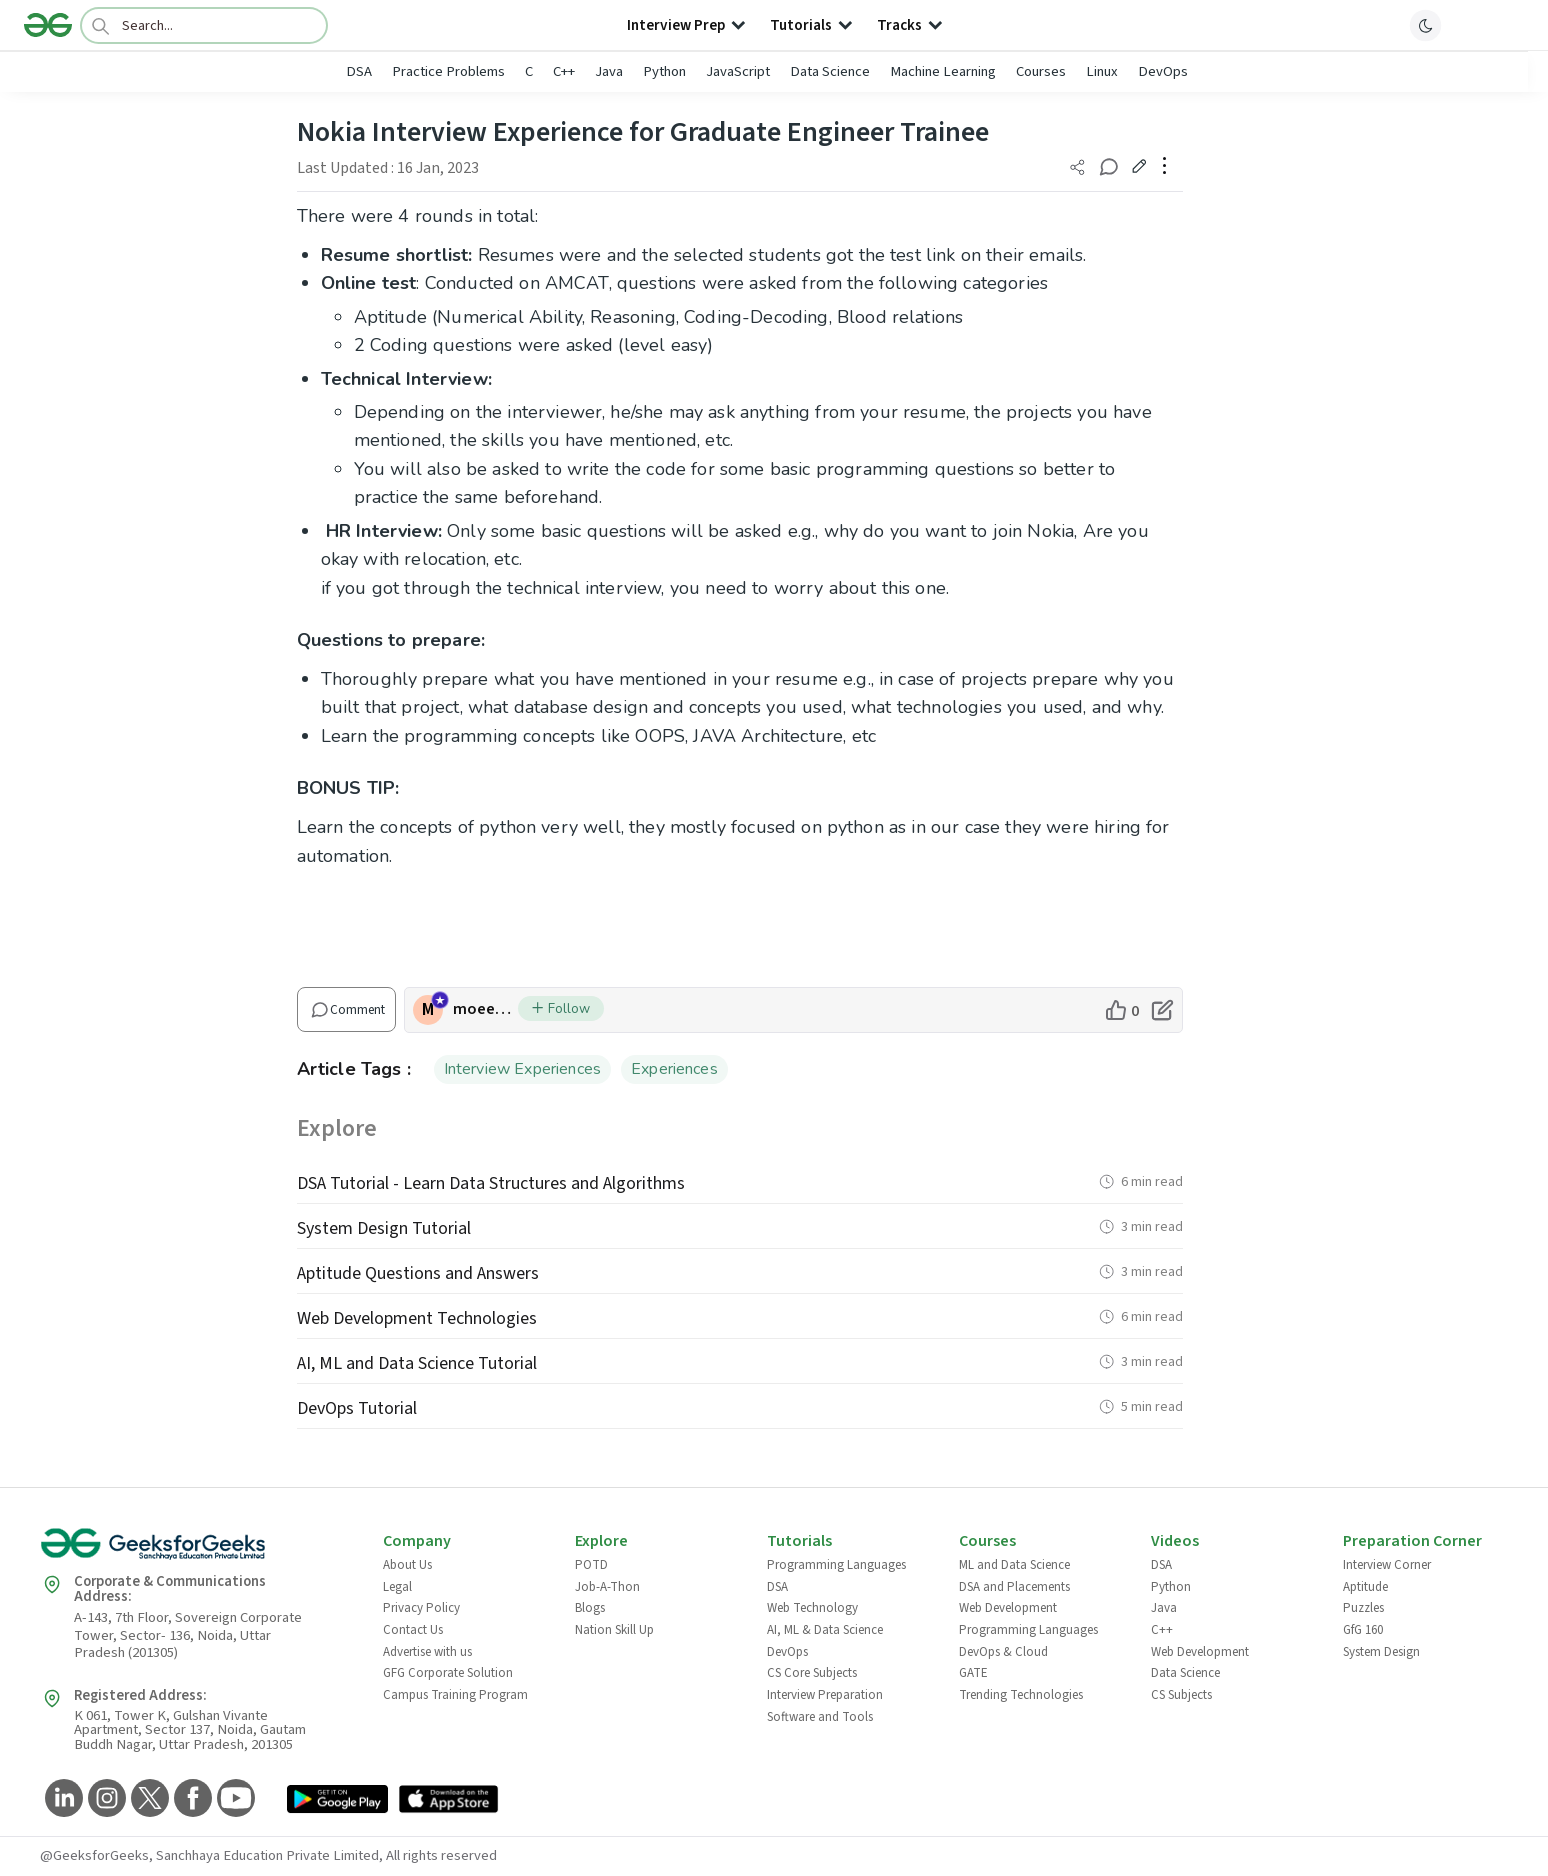  Describe the element at coordinates (590, 1608) in the screenshot. I see `Blogs` at that location.